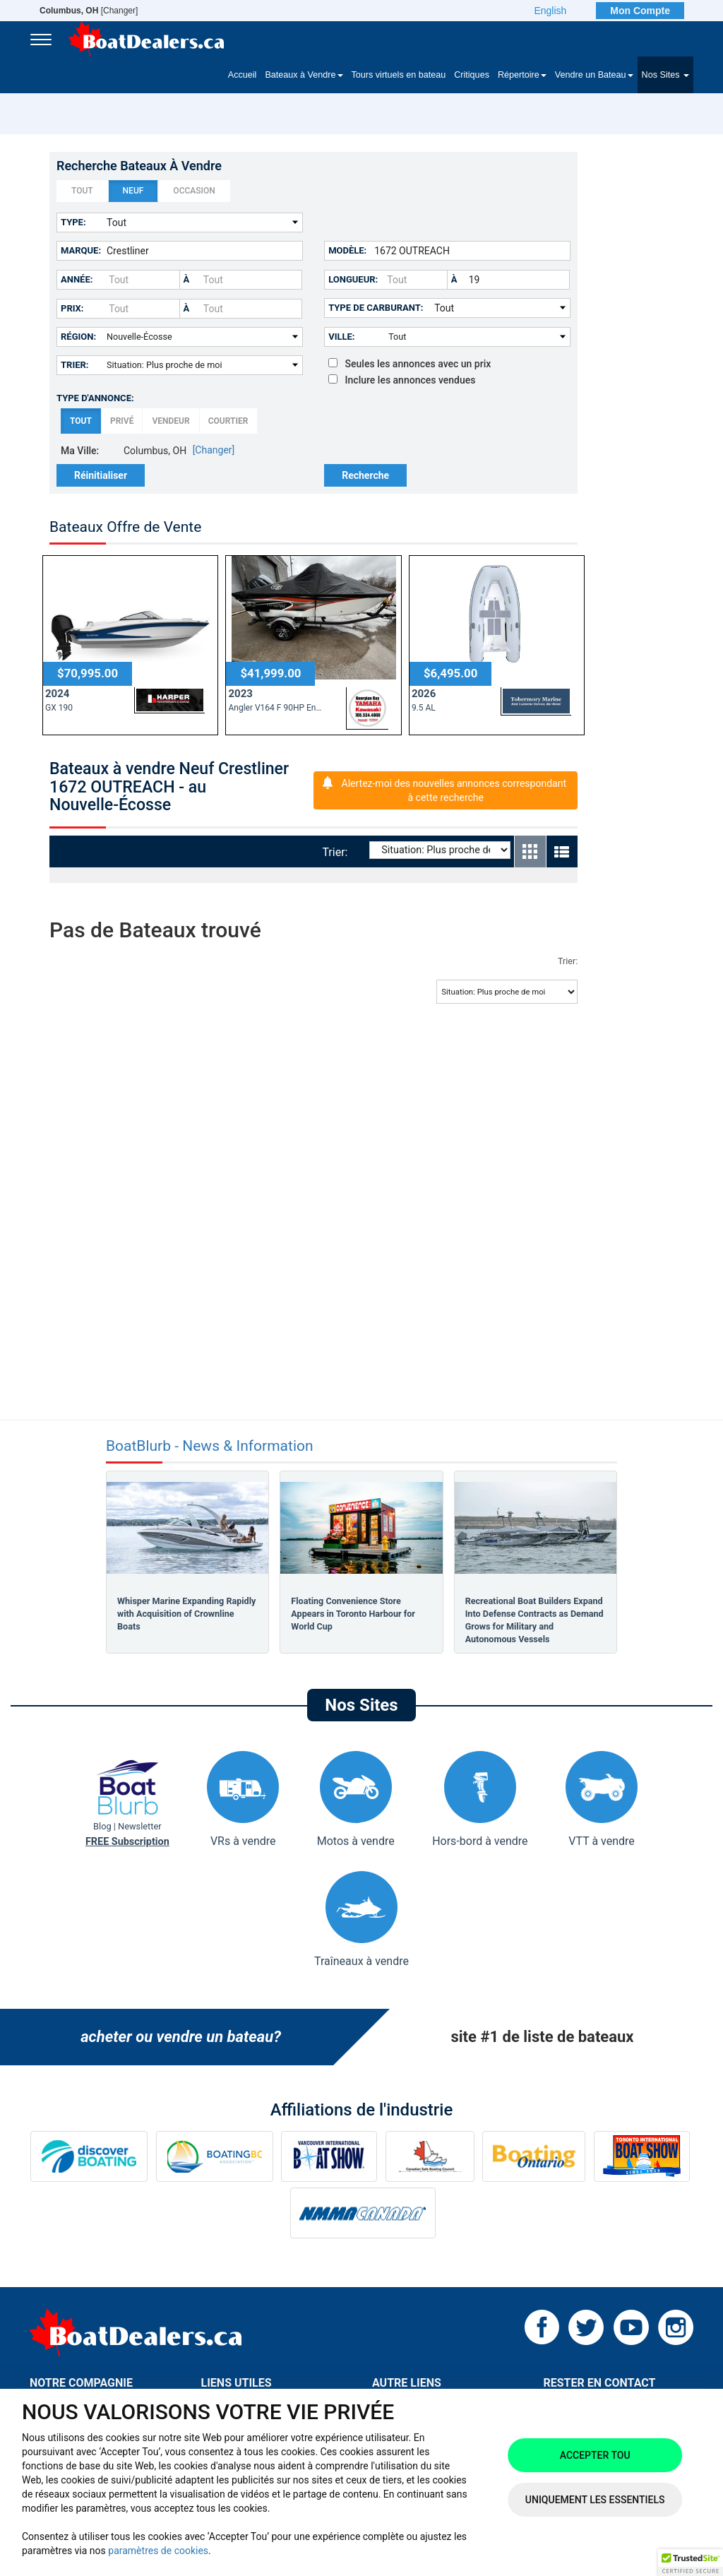 This screenshot has width=723, height=2576. Describe the element at coordinates (76, 279) in the screenshot. I see `Année:` at that location.